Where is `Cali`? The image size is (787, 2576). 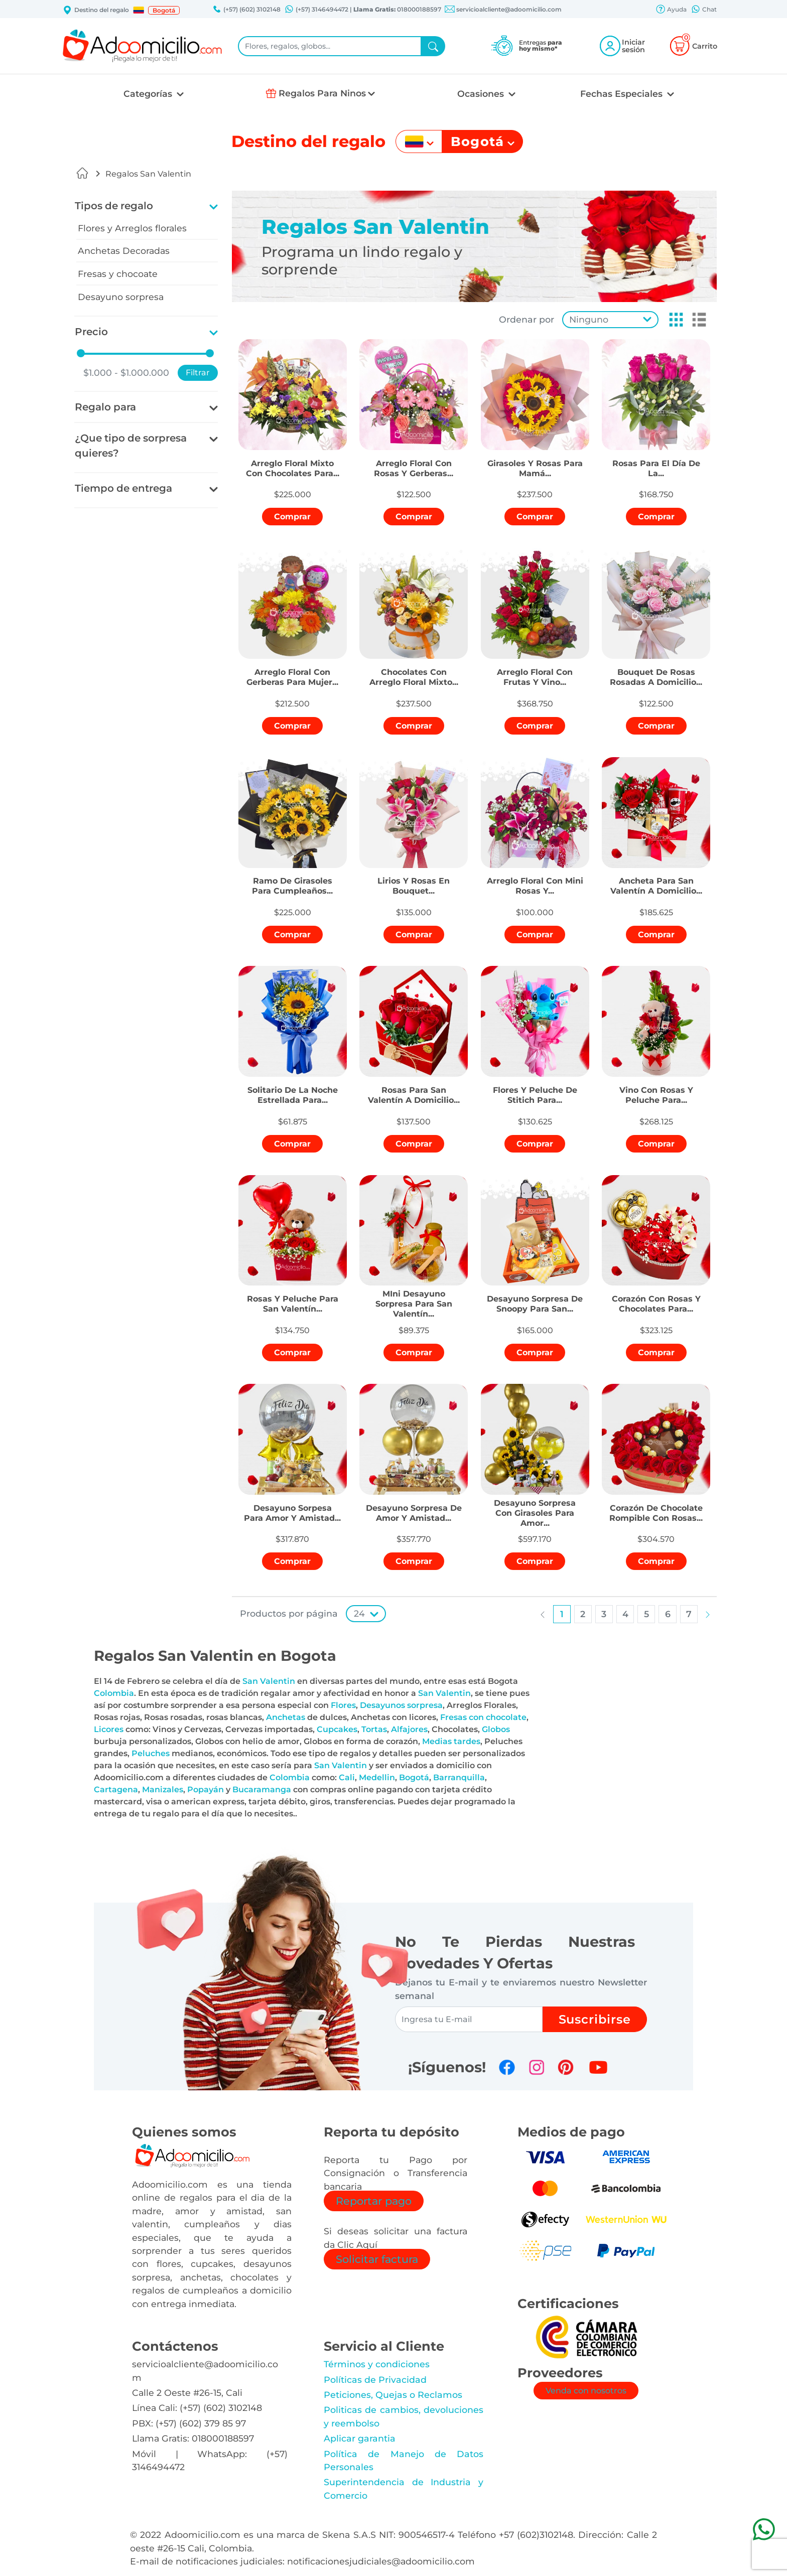
Cali is located at coordinates (347, 1777).